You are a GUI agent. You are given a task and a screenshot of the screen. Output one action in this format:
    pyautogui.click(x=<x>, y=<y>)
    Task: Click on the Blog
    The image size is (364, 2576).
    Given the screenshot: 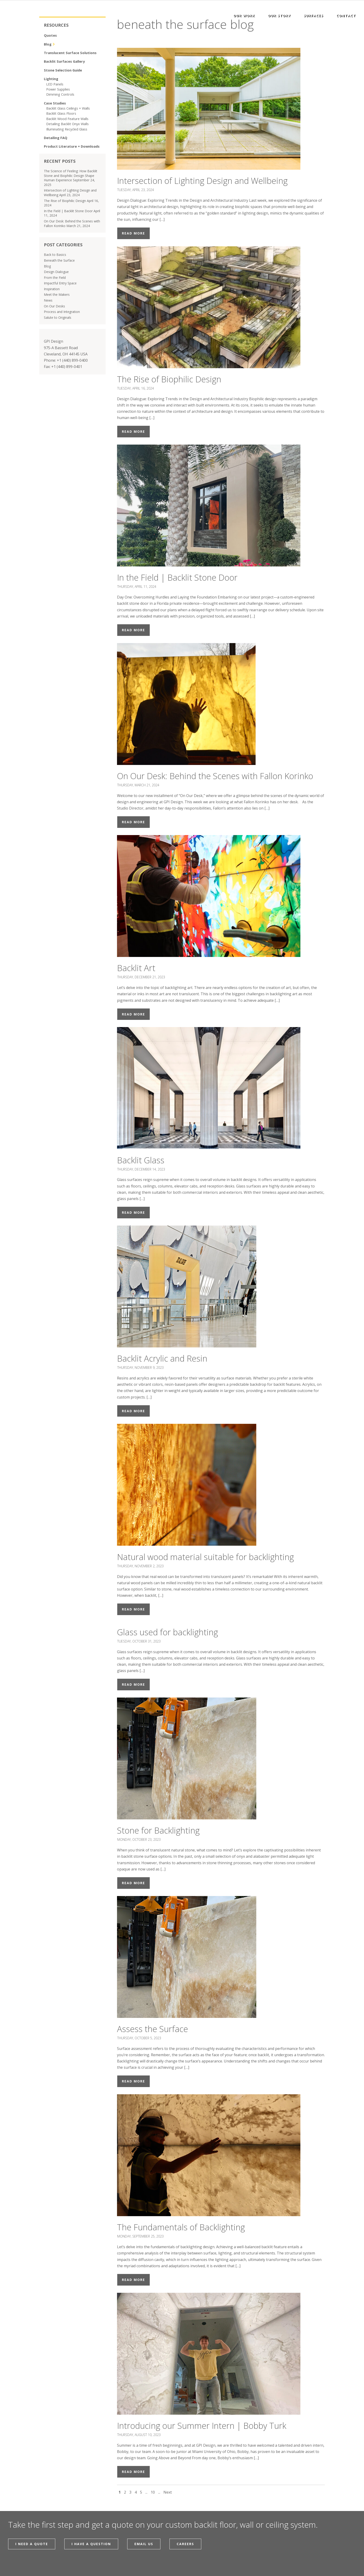 What is the action you would take?
    pyautogui.click(x=48, y=44)
    